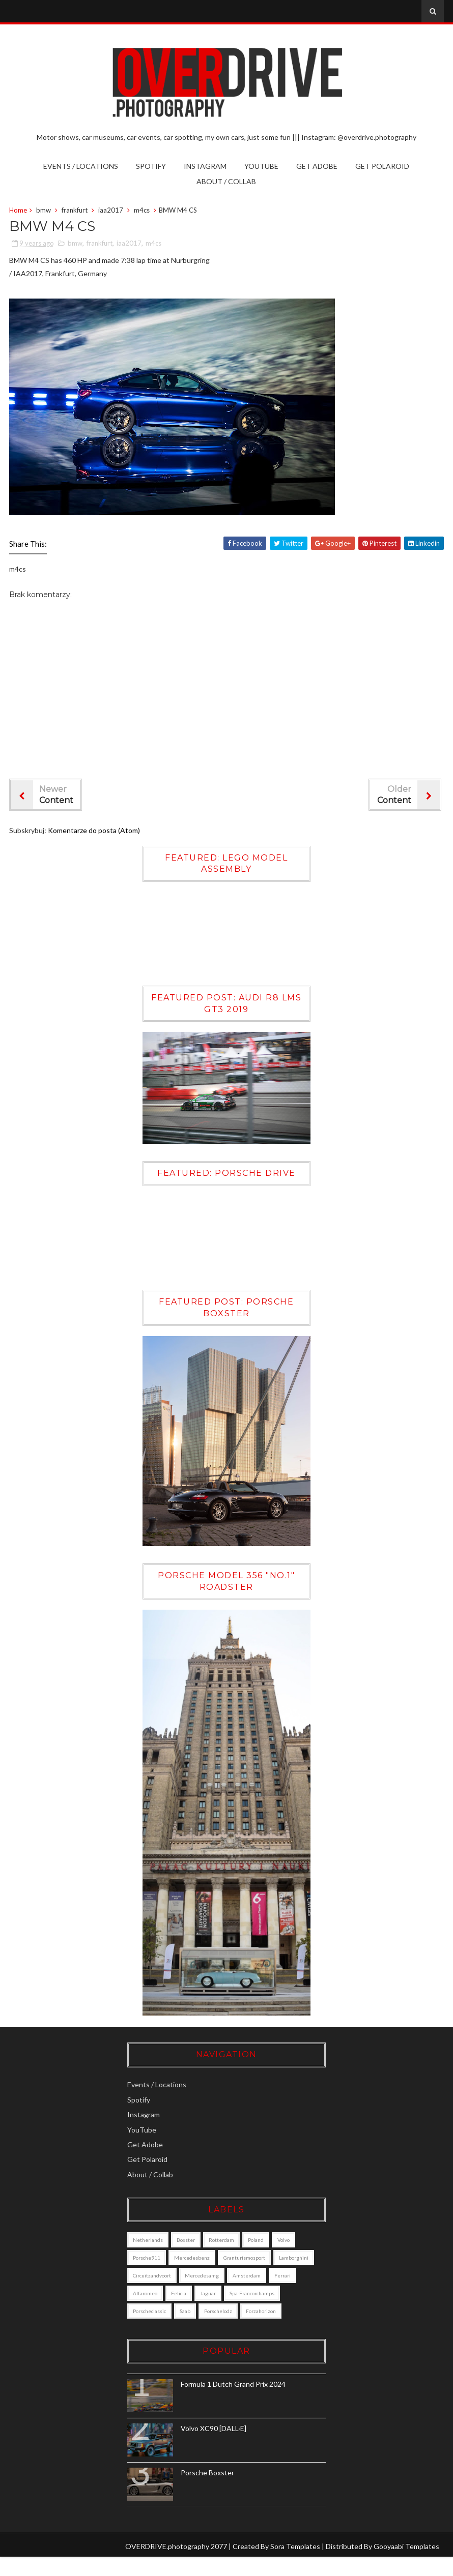 The width and height of the screenshot is (453, 2576). Describe the element at coordinates (110, 211) in the screenshot. I see `iaa2017` at that location.